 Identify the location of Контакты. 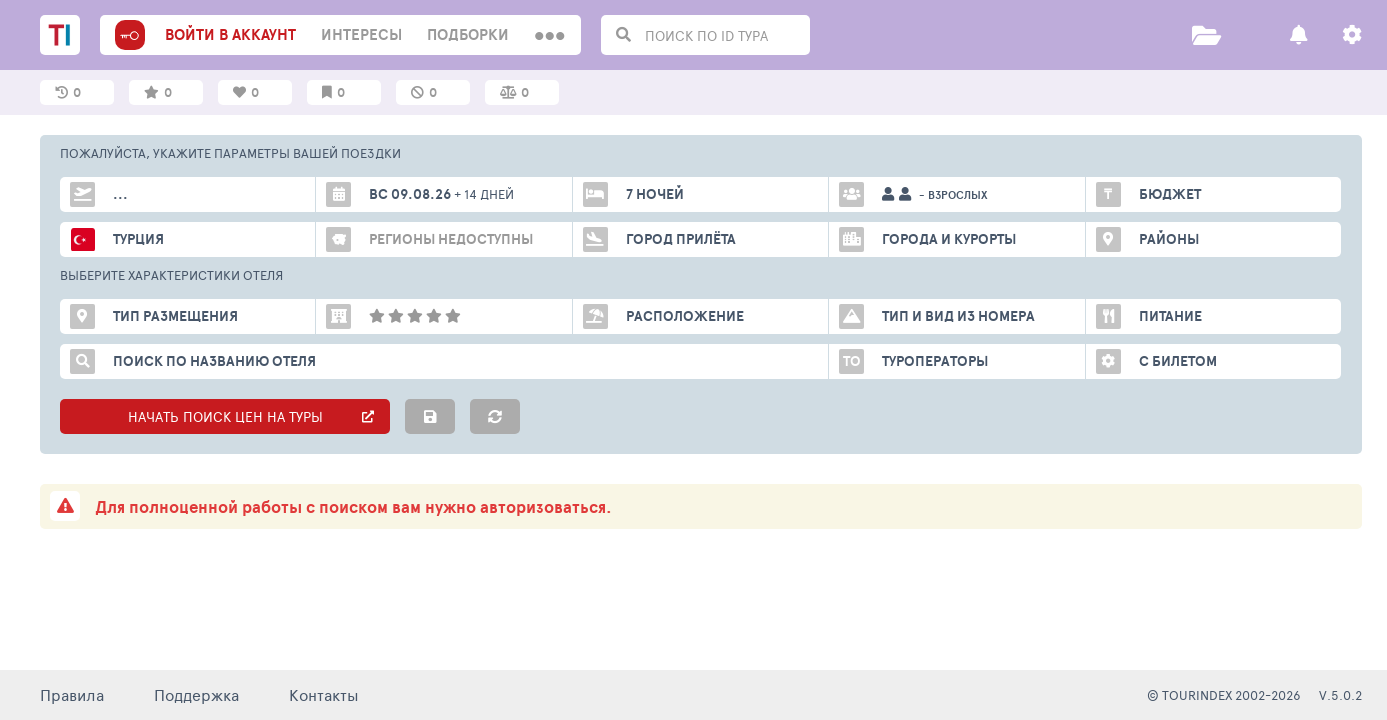
(324, 694).